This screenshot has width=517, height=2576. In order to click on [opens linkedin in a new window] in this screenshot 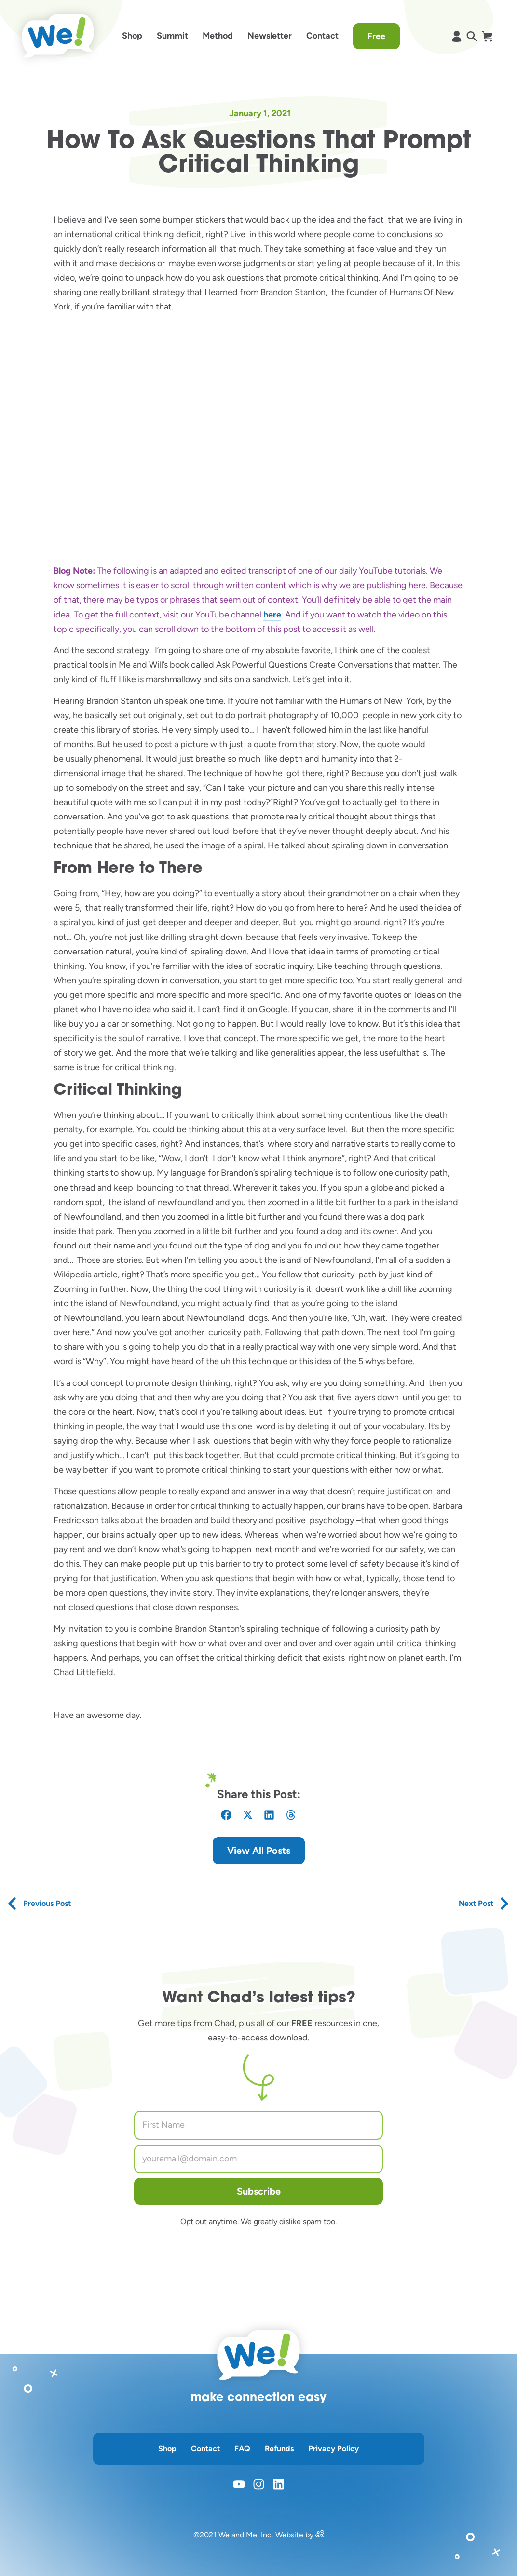, I will do `click(278, 2484)`.